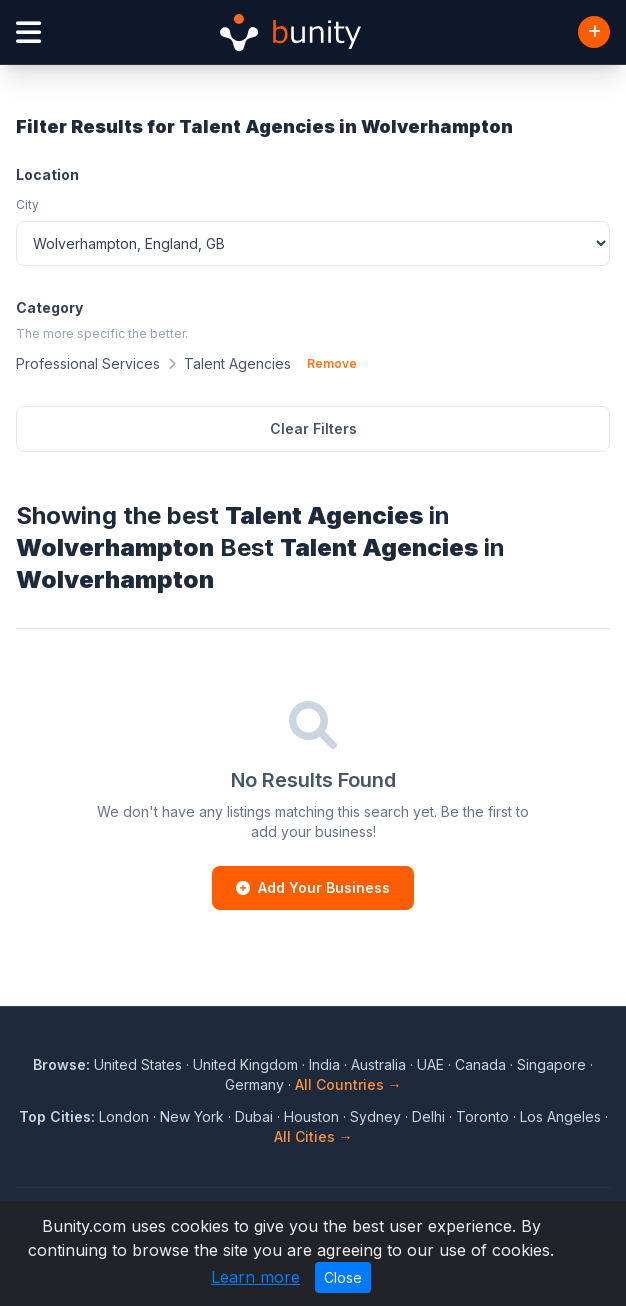 The width and height of the screenshot is (626, 1306). Describe the element at coordinates (311, 1116) in the screenshot. I see `Houston` at that location.